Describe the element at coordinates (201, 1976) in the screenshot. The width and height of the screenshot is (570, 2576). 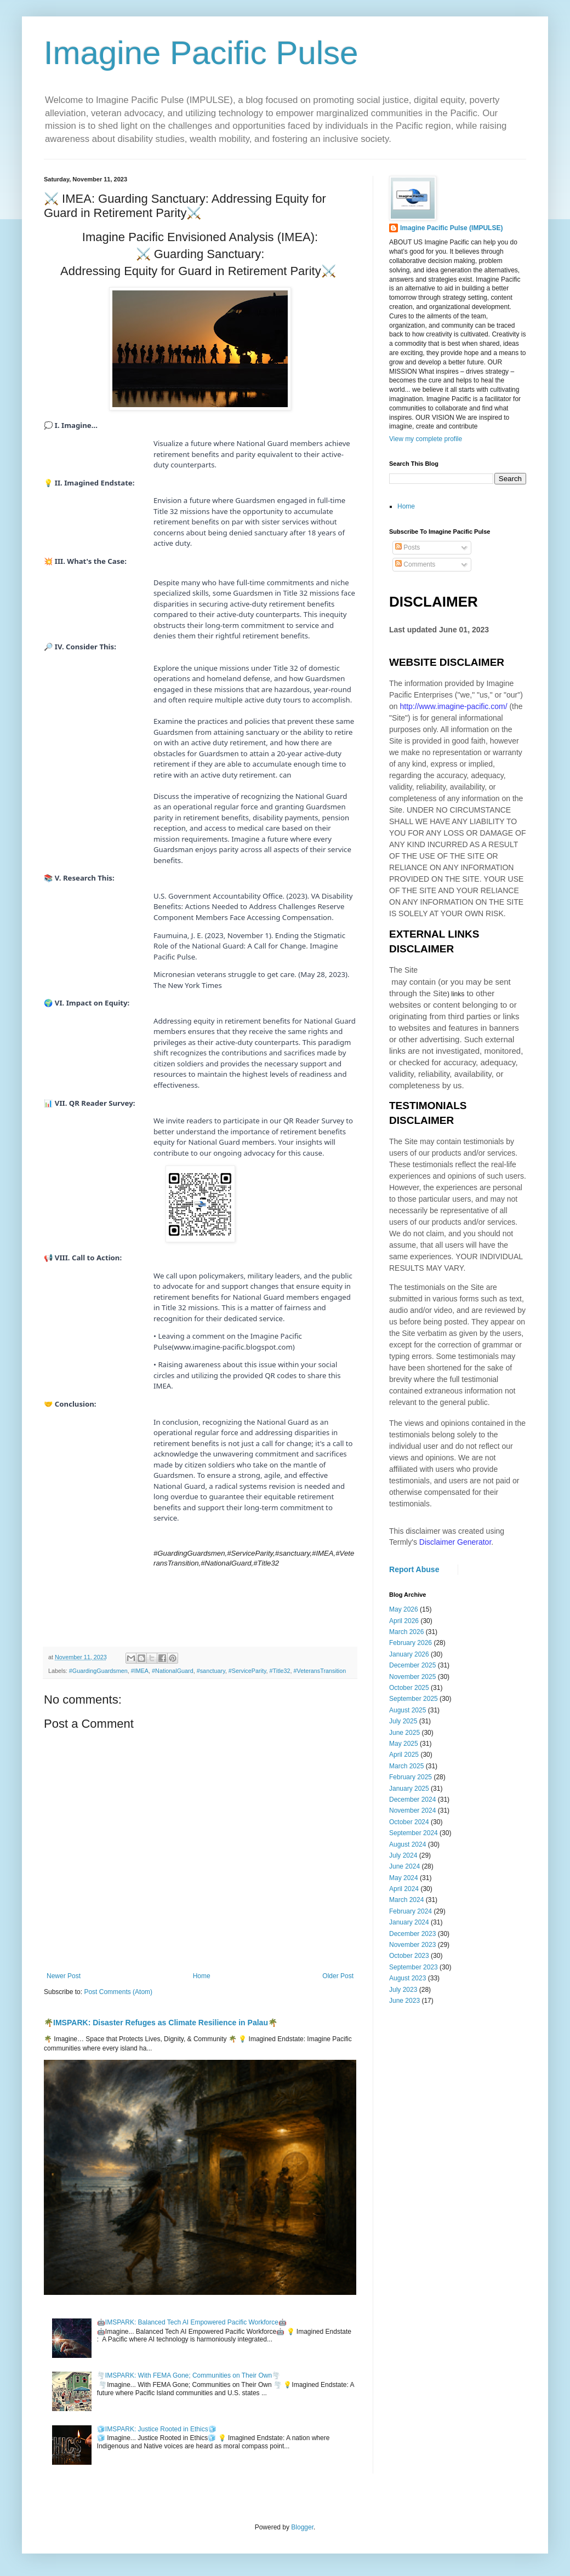
I see `Home` at that location.